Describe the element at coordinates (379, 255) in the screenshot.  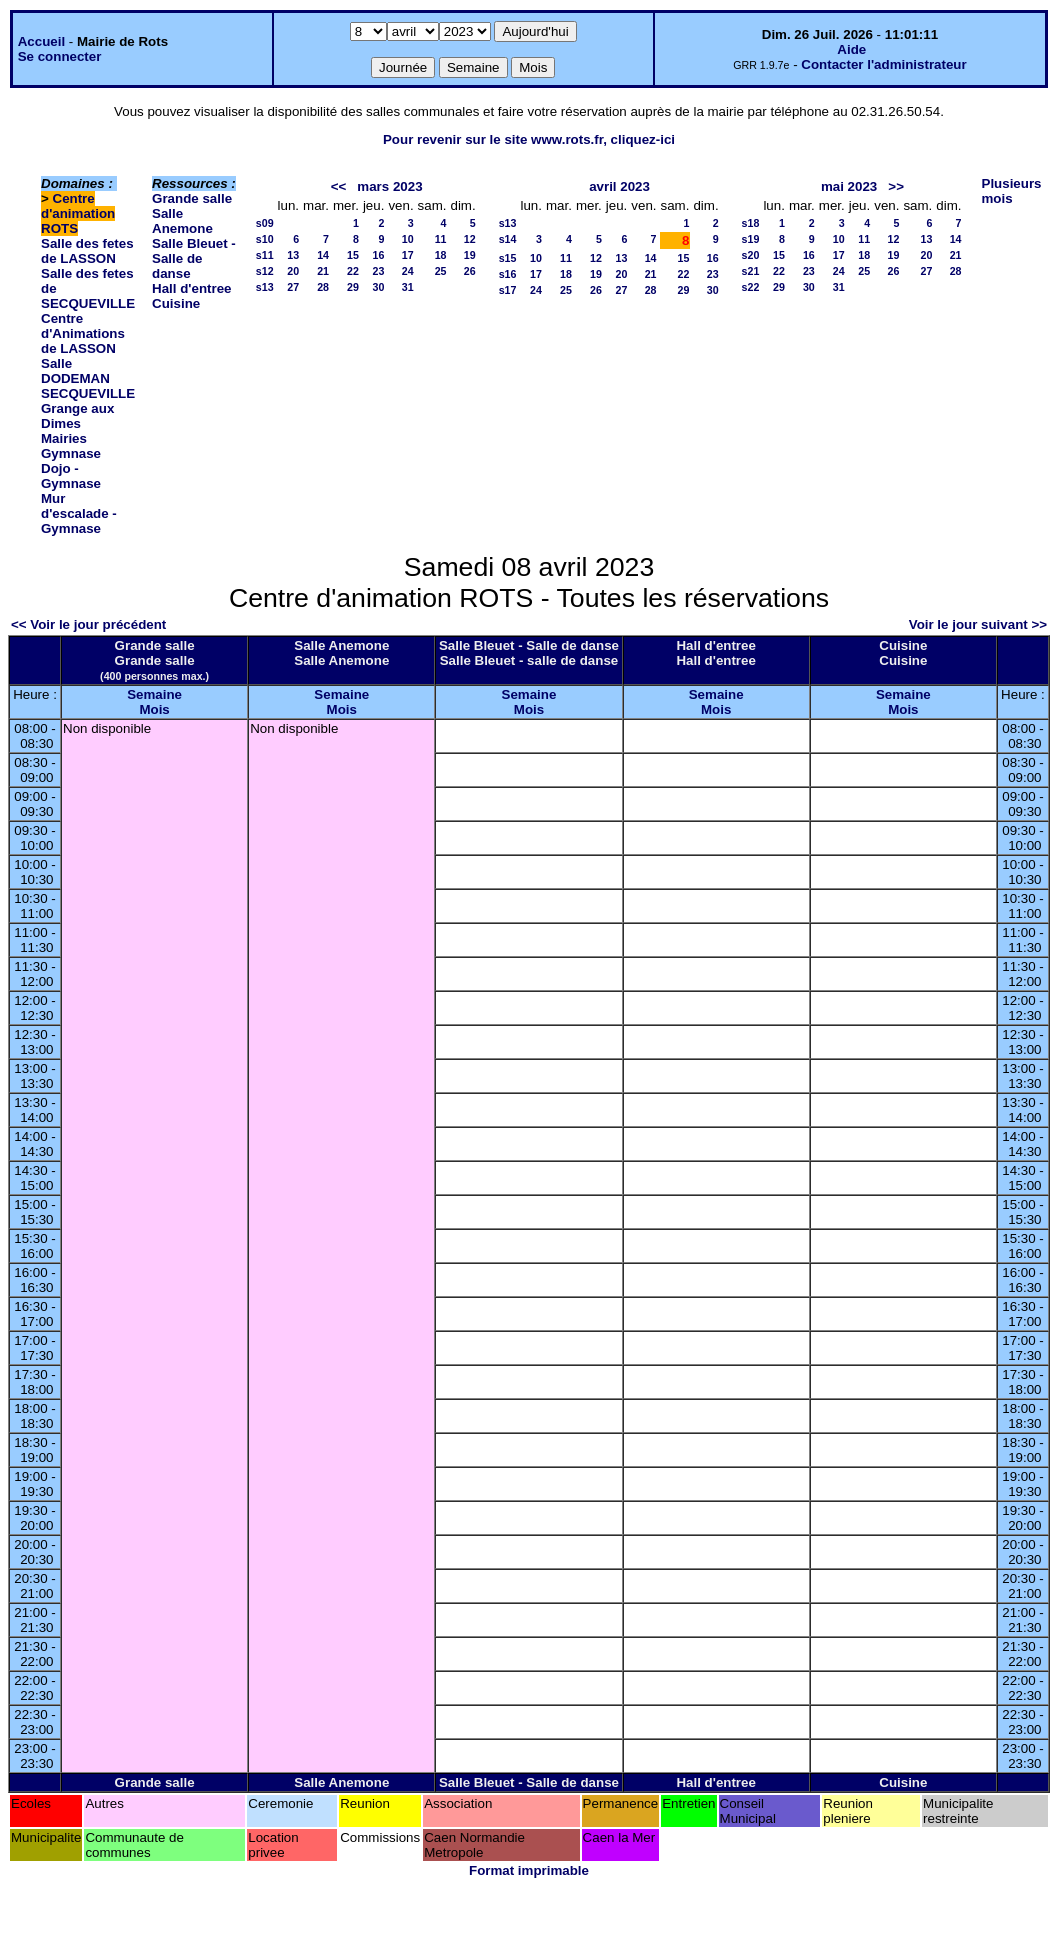
I see `16` at that location.